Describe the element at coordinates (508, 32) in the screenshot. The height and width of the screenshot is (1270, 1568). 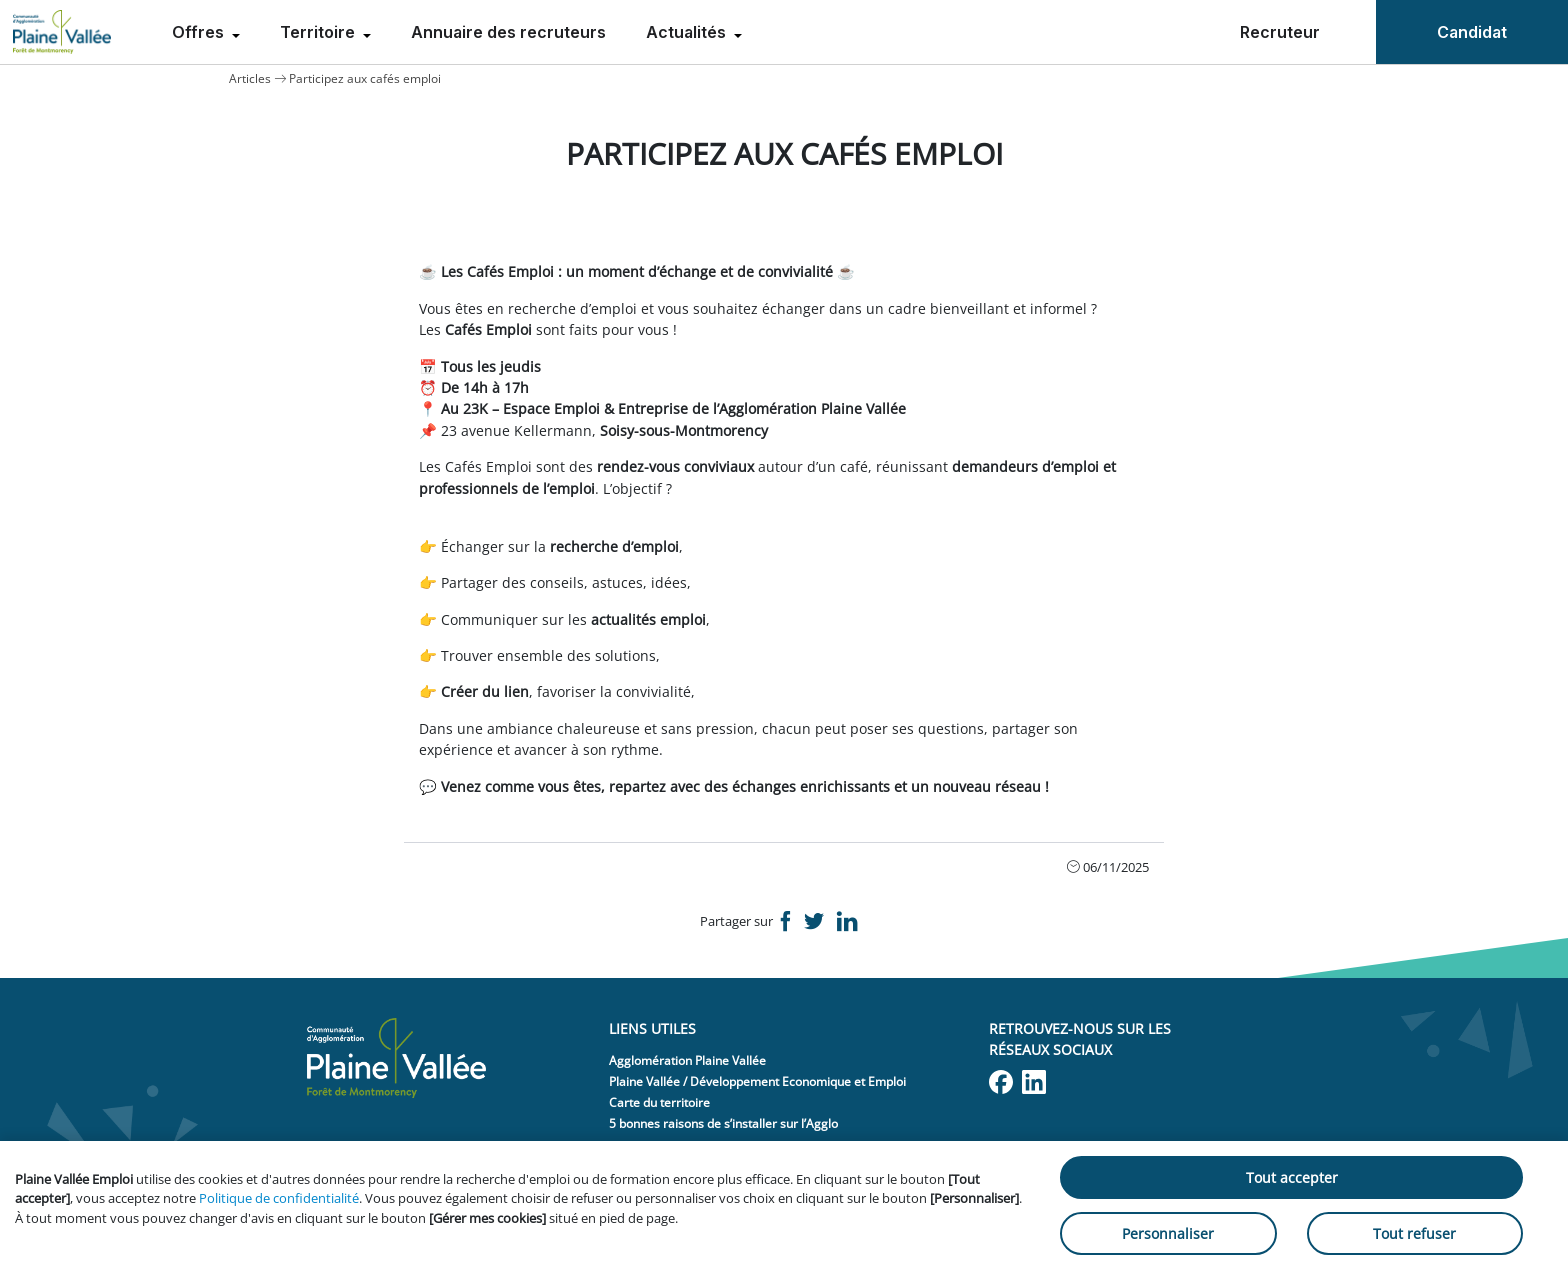
I see `Annuaire des recruteurs` at that location.